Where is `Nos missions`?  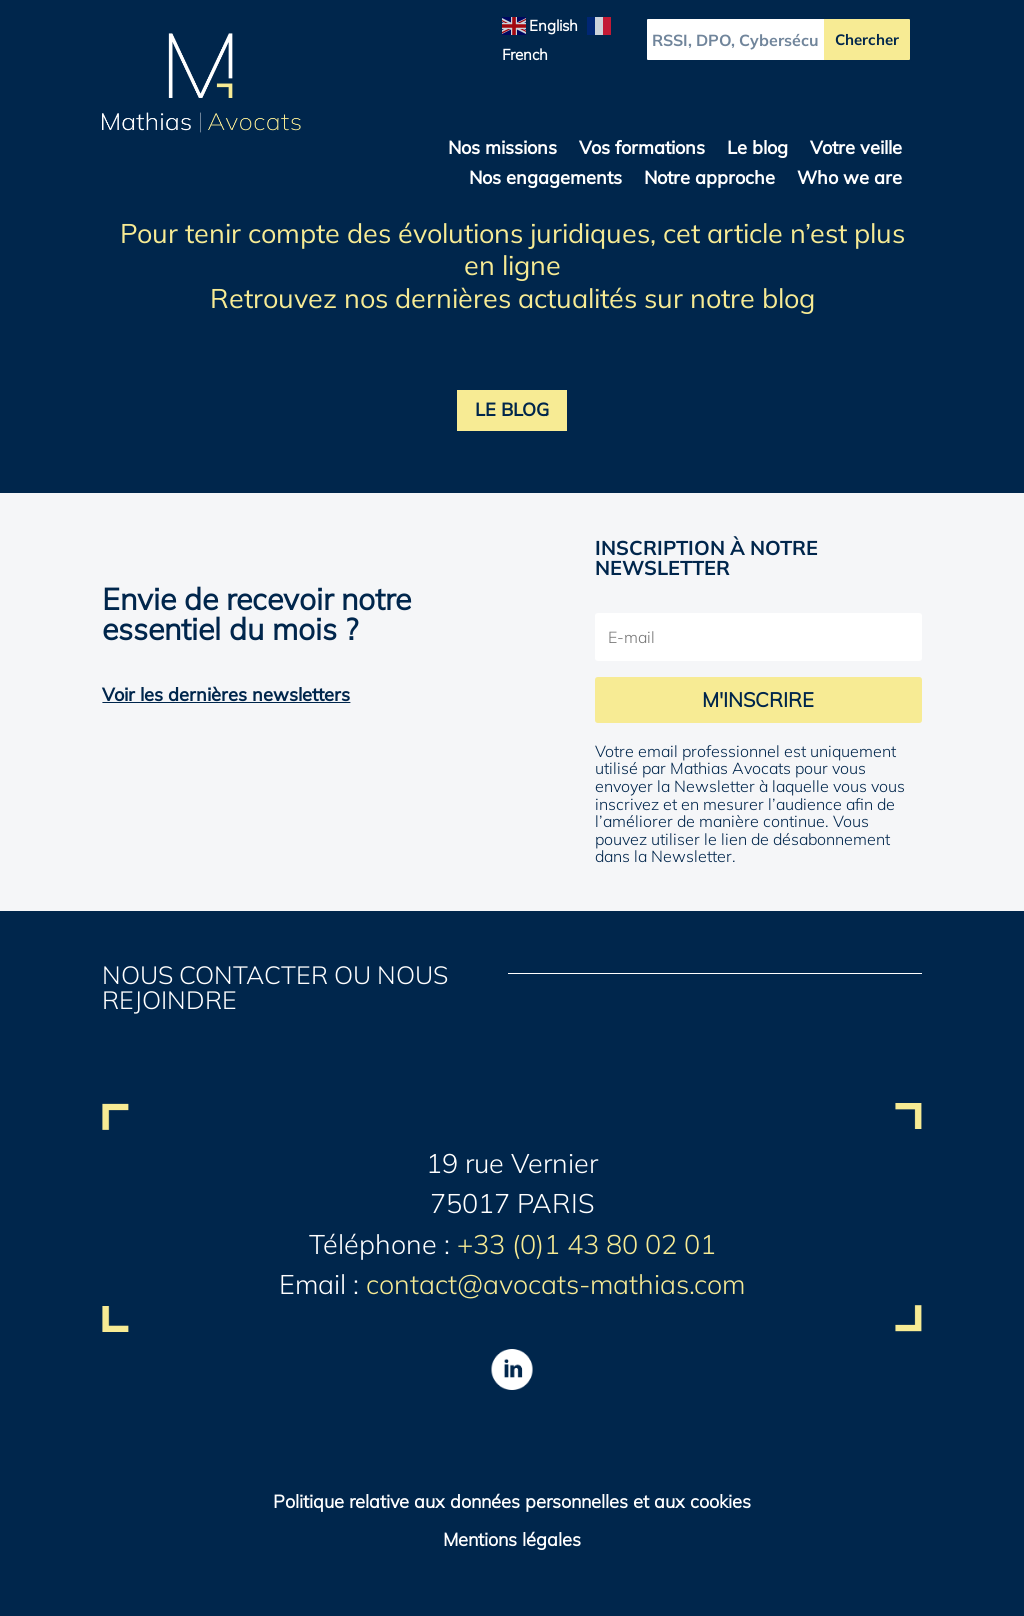 Nos missions is located at coordinates (502, 150).